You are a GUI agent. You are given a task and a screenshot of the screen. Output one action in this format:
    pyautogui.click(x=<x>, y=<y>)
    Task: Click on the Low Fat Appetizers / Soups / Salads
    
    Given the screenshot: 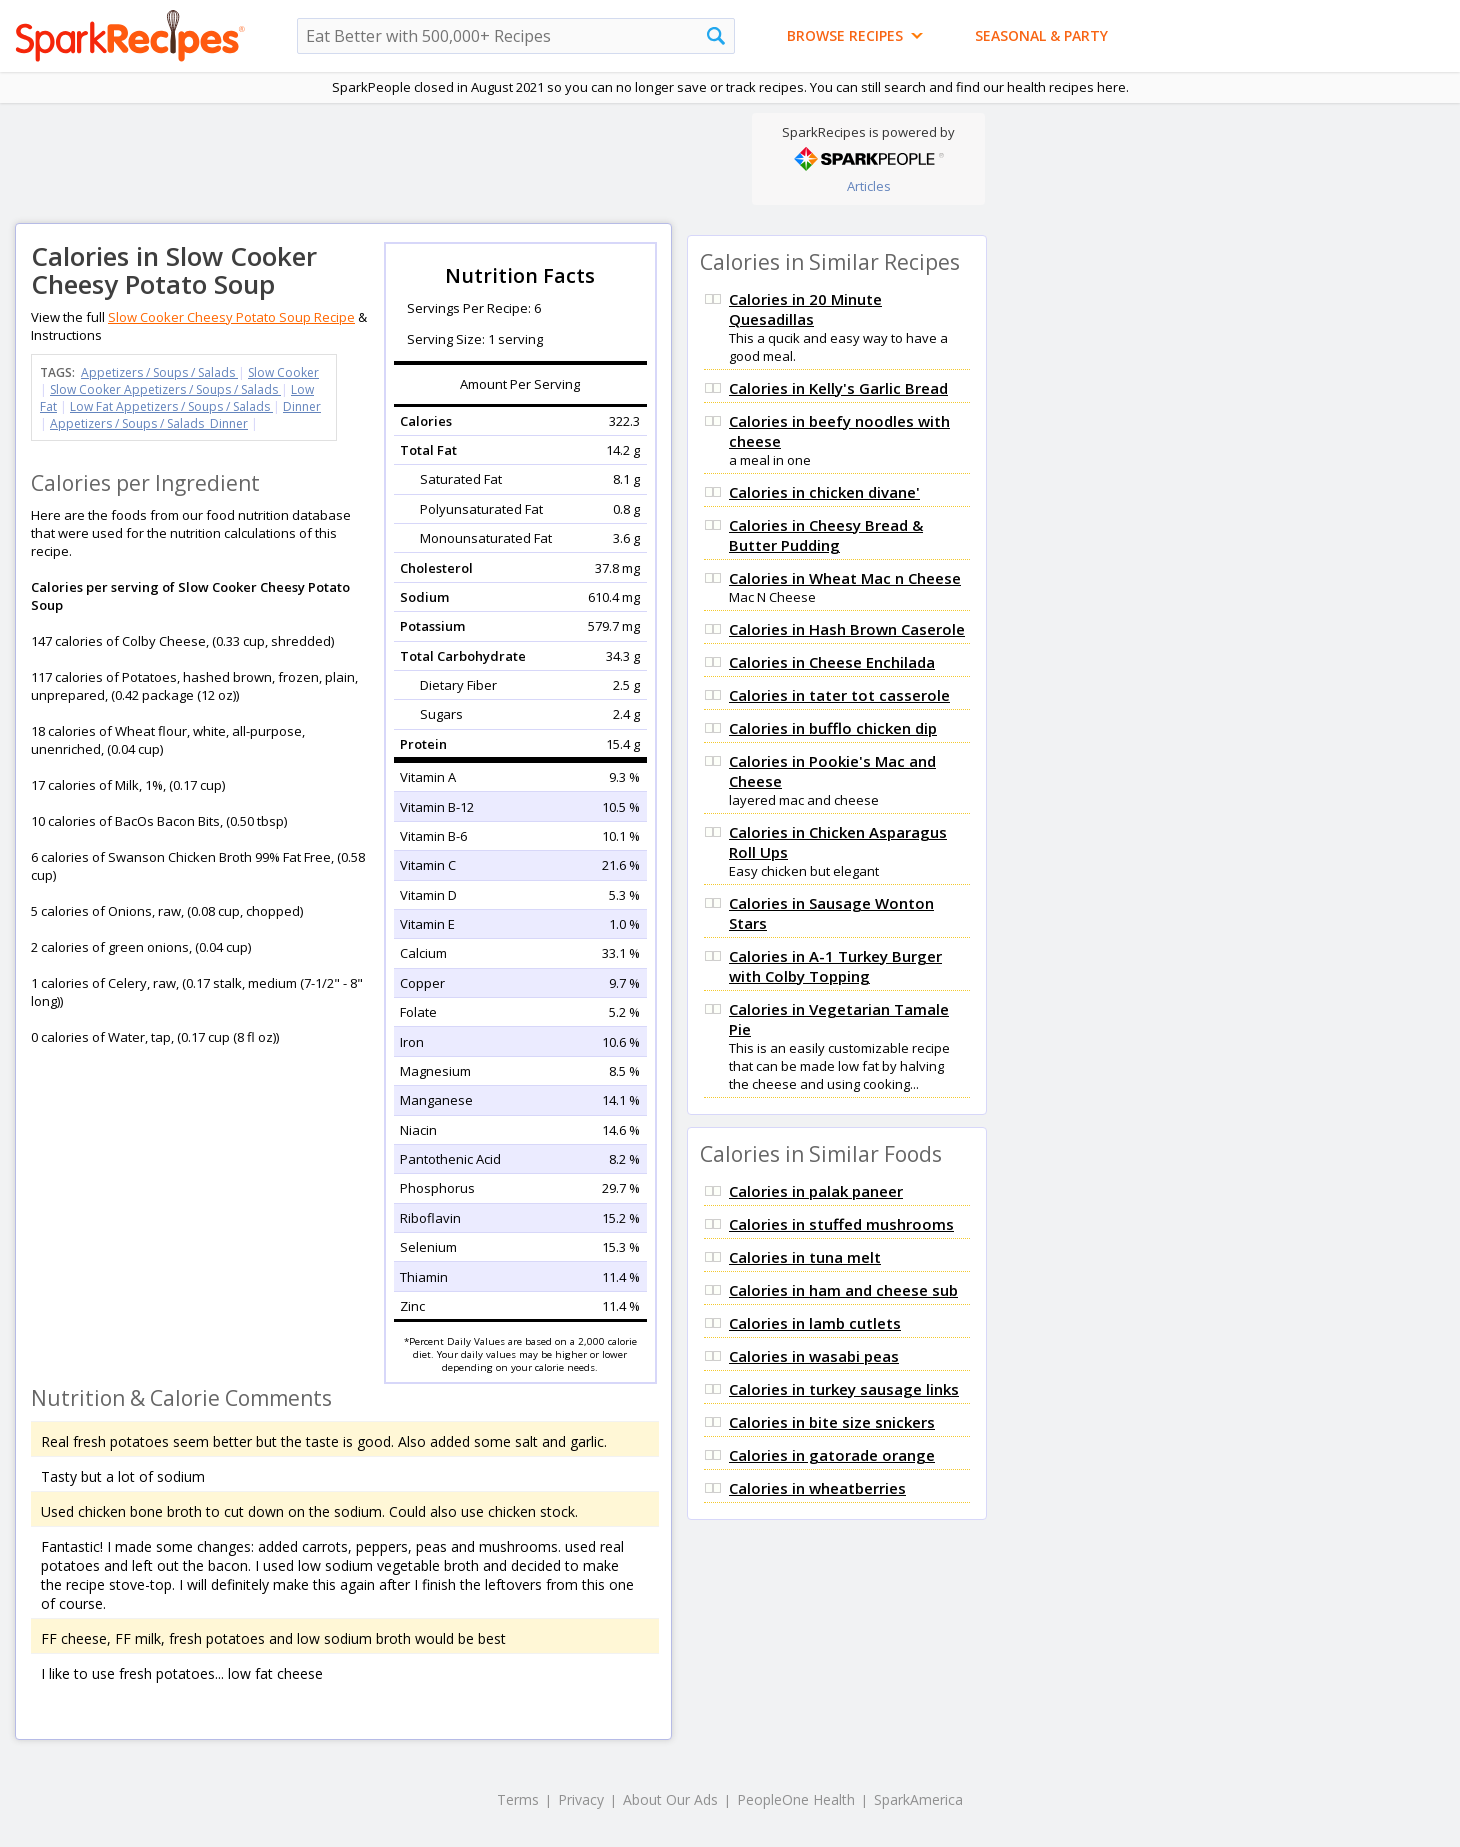 What is the action you would take?
    pyautogui.click(x=171, y=406)
    